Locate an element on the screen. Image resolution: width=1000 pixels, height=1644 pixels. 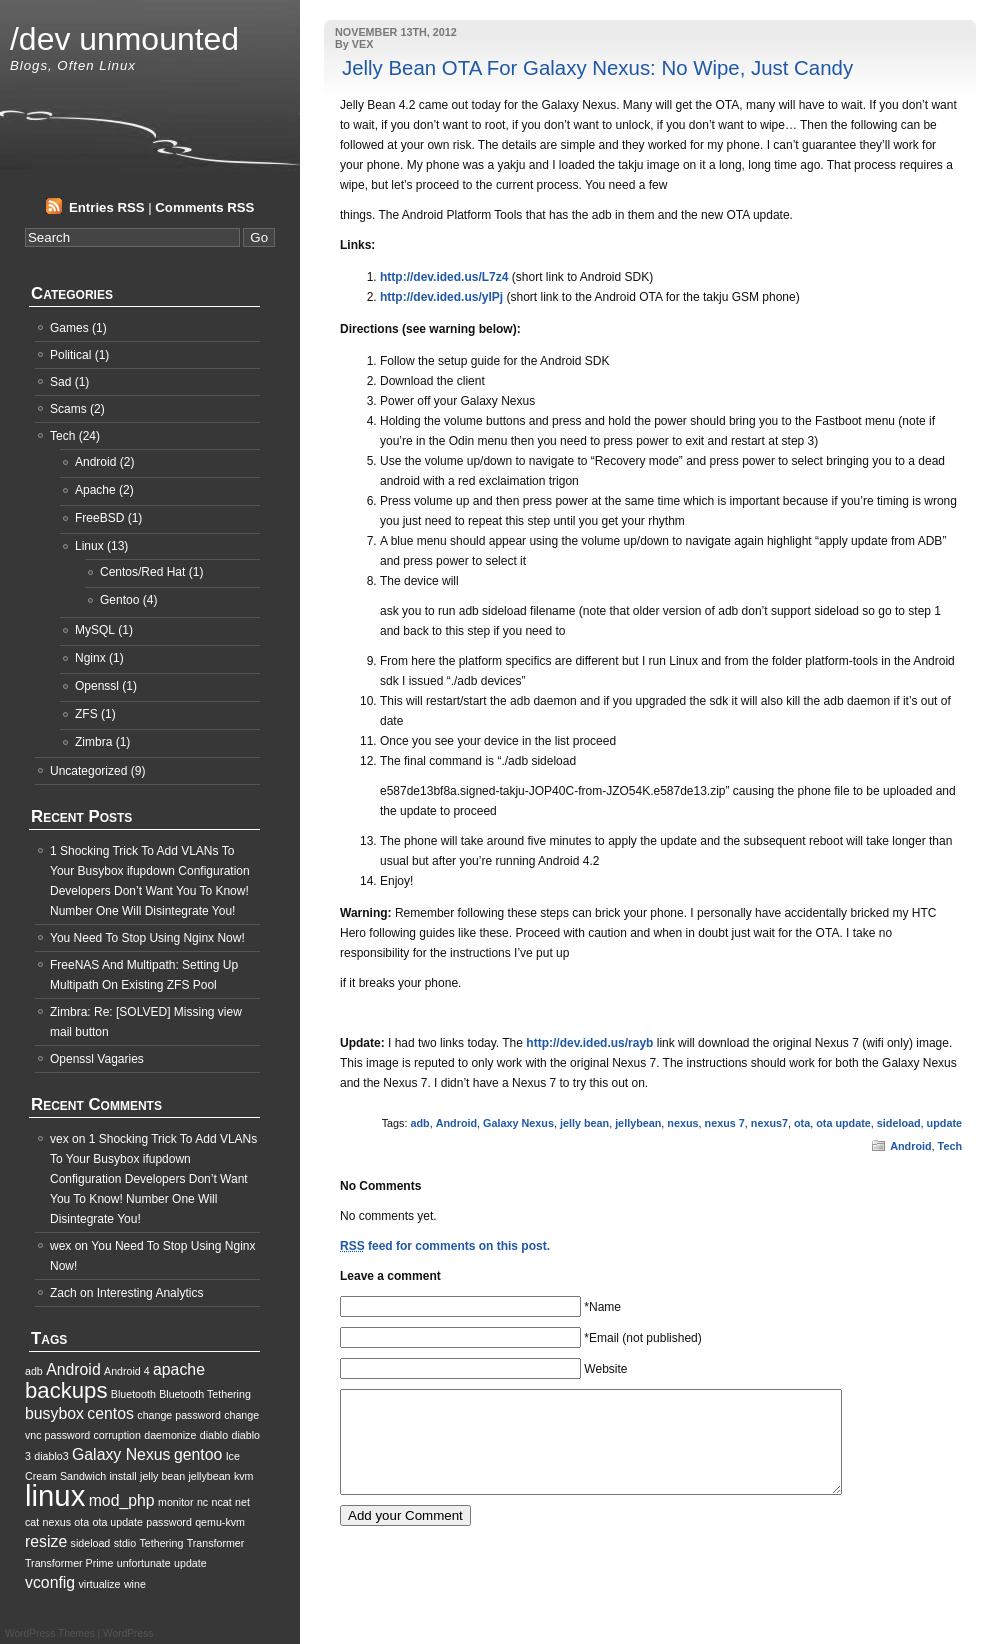
mod_php [mod_php (2 items)] is located at coordinates (122, 1500).